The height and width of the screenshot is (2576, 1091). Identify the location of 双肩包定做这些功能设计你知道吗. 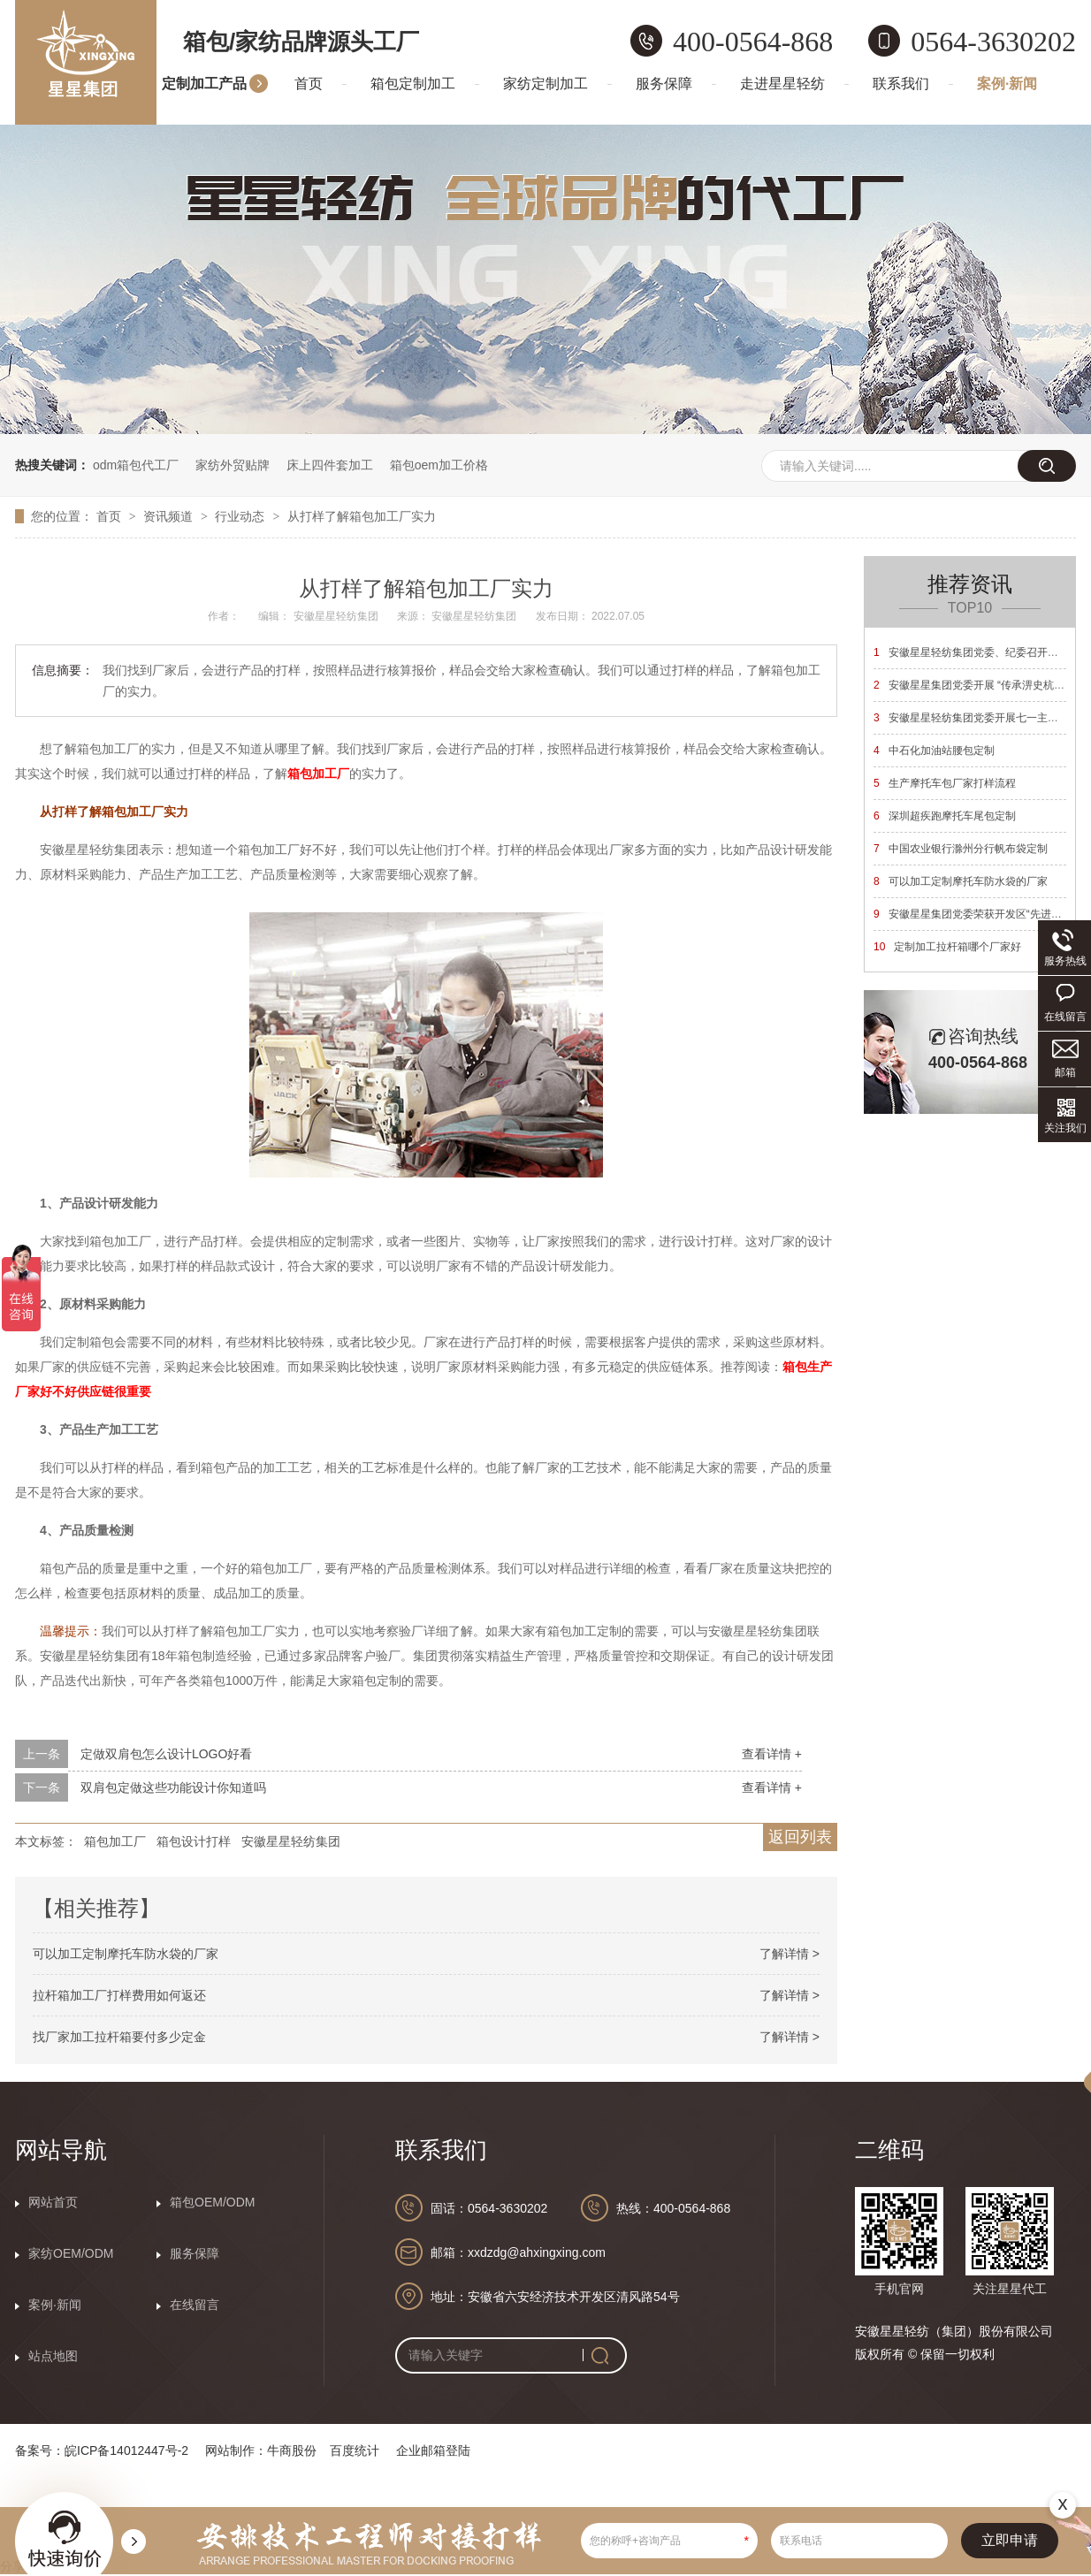
(173, 1787).